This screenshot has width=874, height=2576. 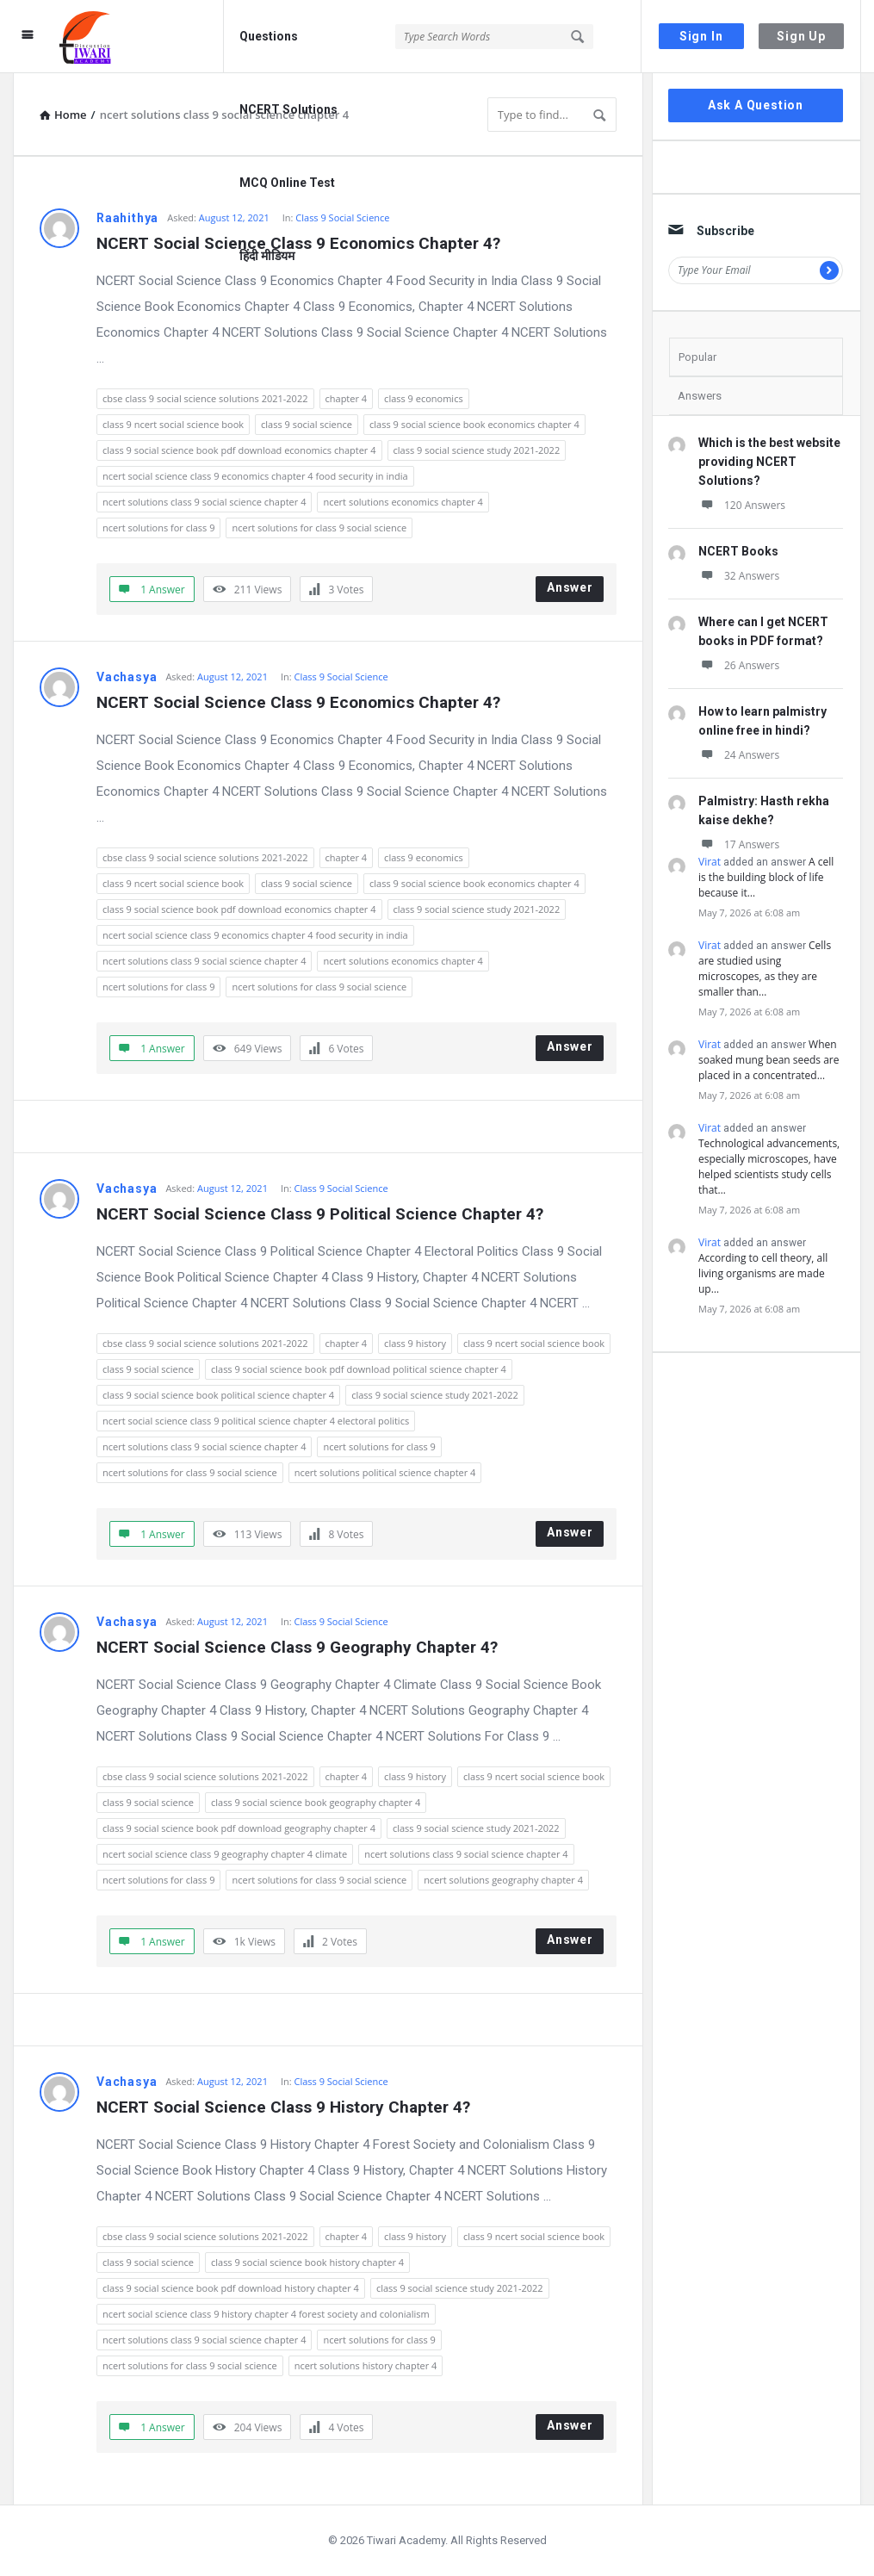 What do you see at coordinates (297, 1647) in the screenshot?
I see `NCERT Social Science Class 9 Geography Chapter 4?` at bounding box center [297, 1647].